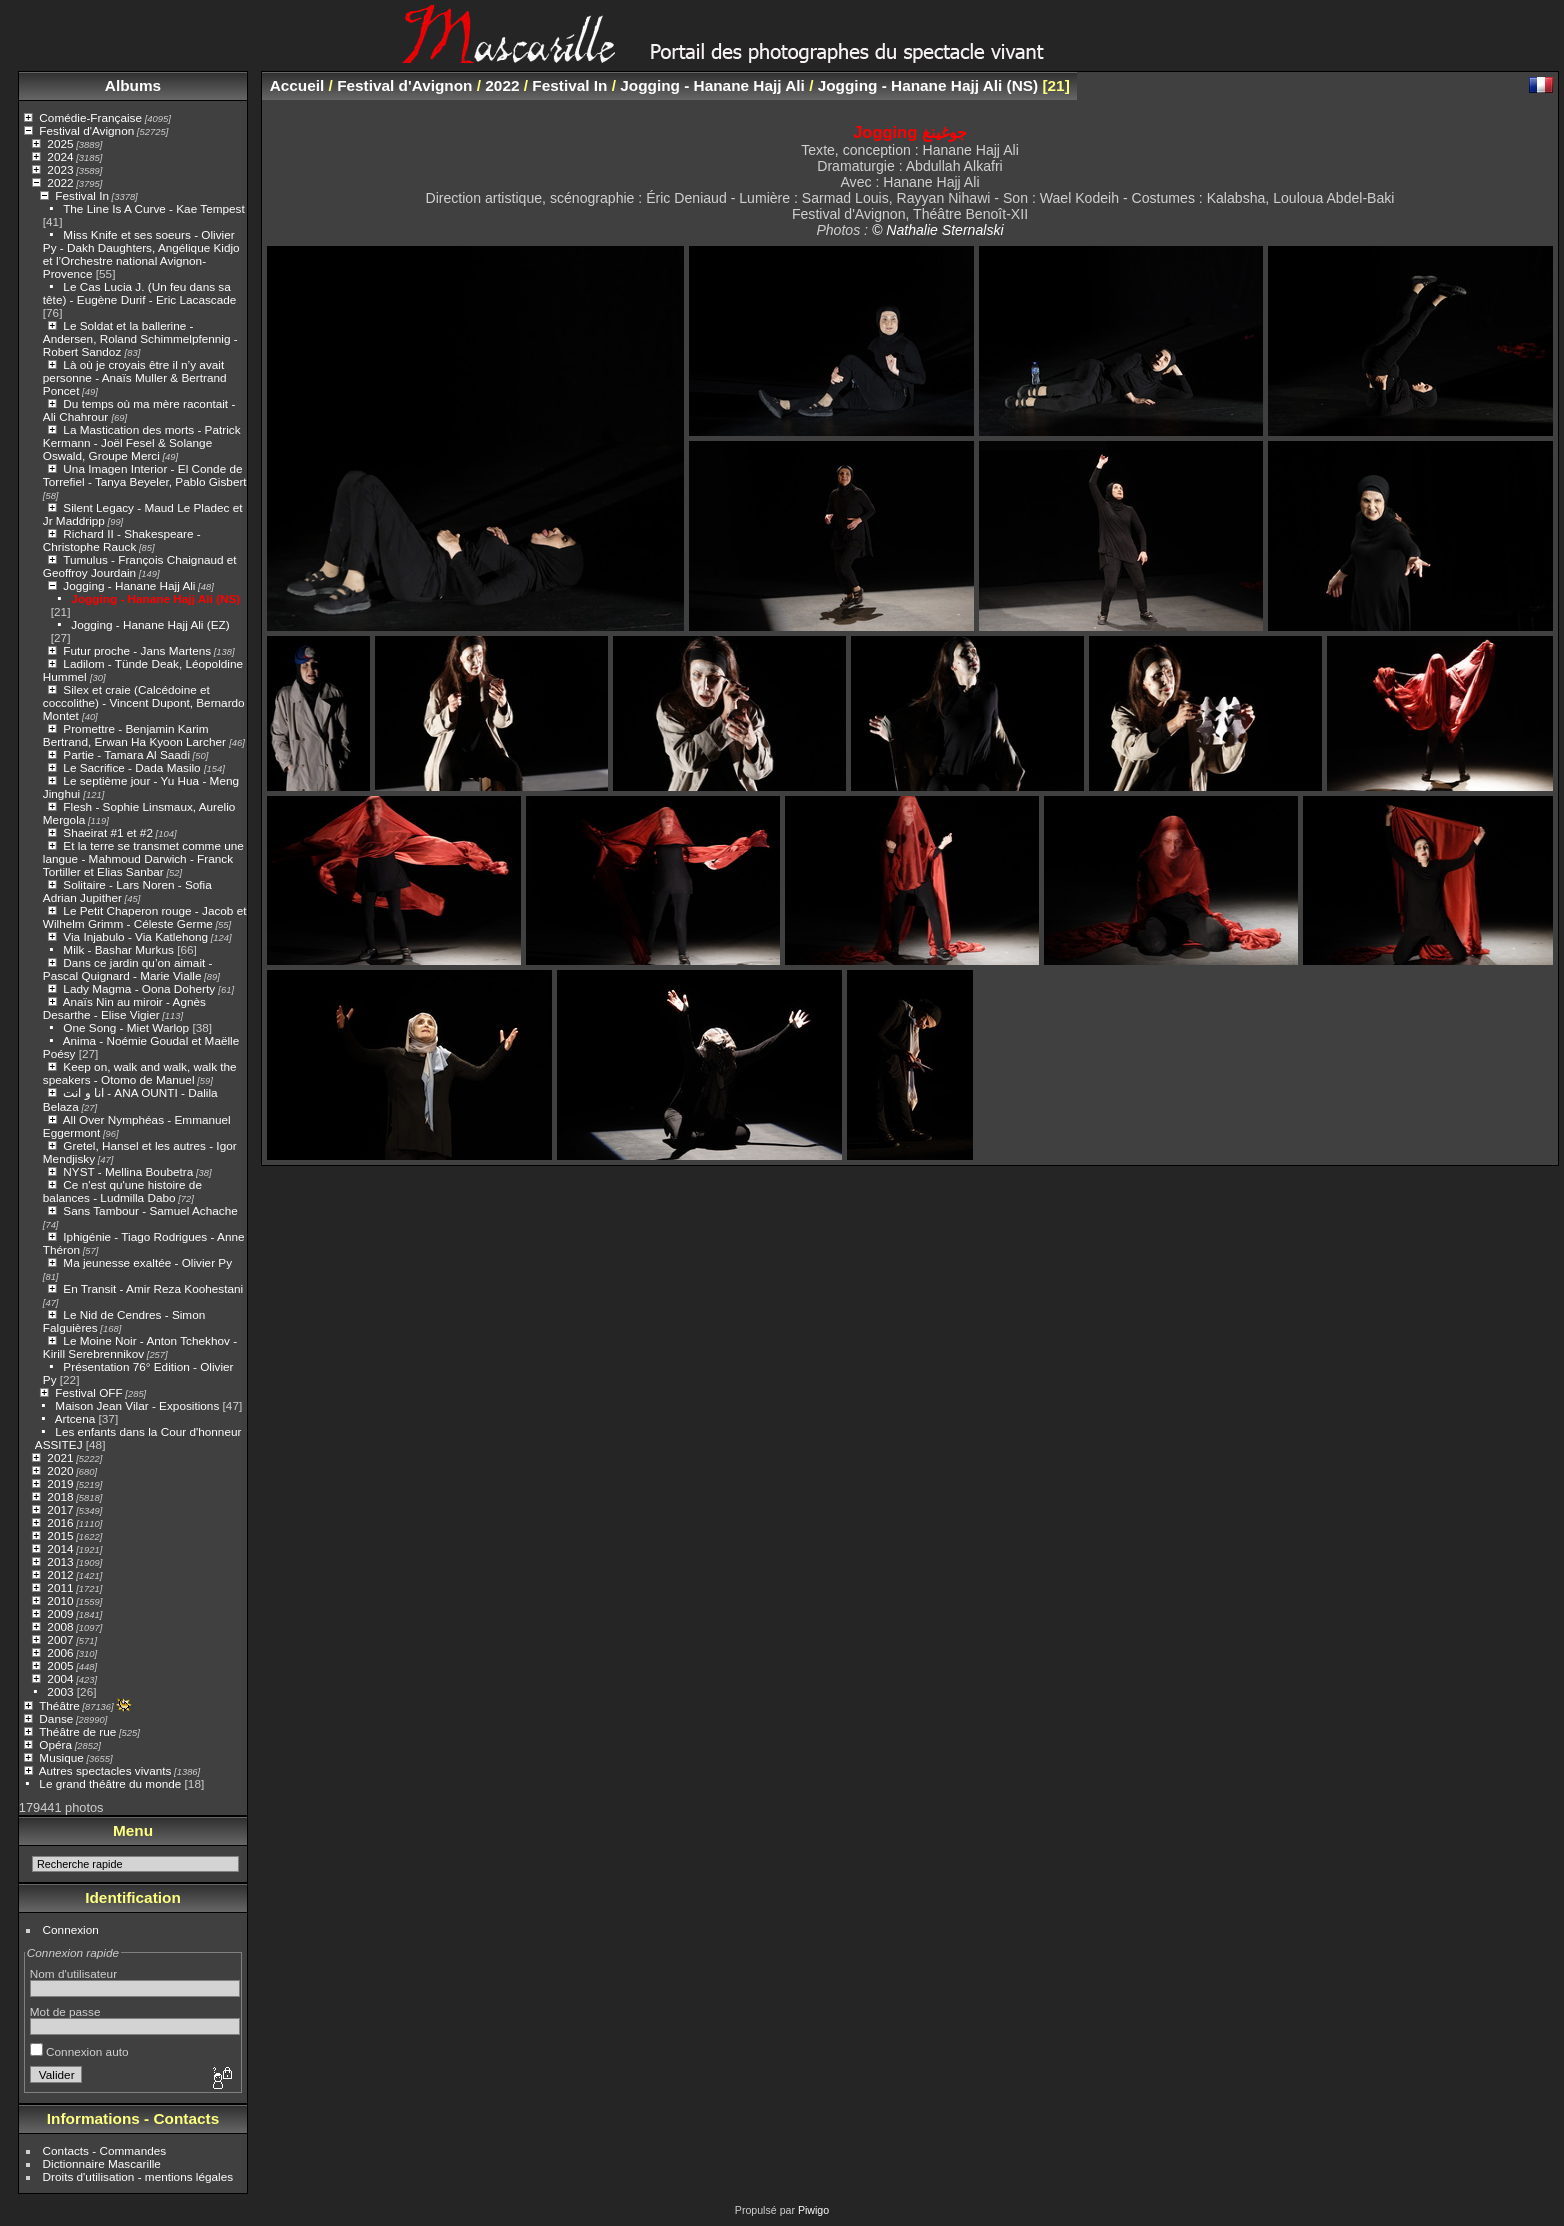 This screenshot has height=2226, width=1564. Describe the element at coordinates (108, 832) in the screenshot. I see `Shaeirat #1 et #2` at that location.